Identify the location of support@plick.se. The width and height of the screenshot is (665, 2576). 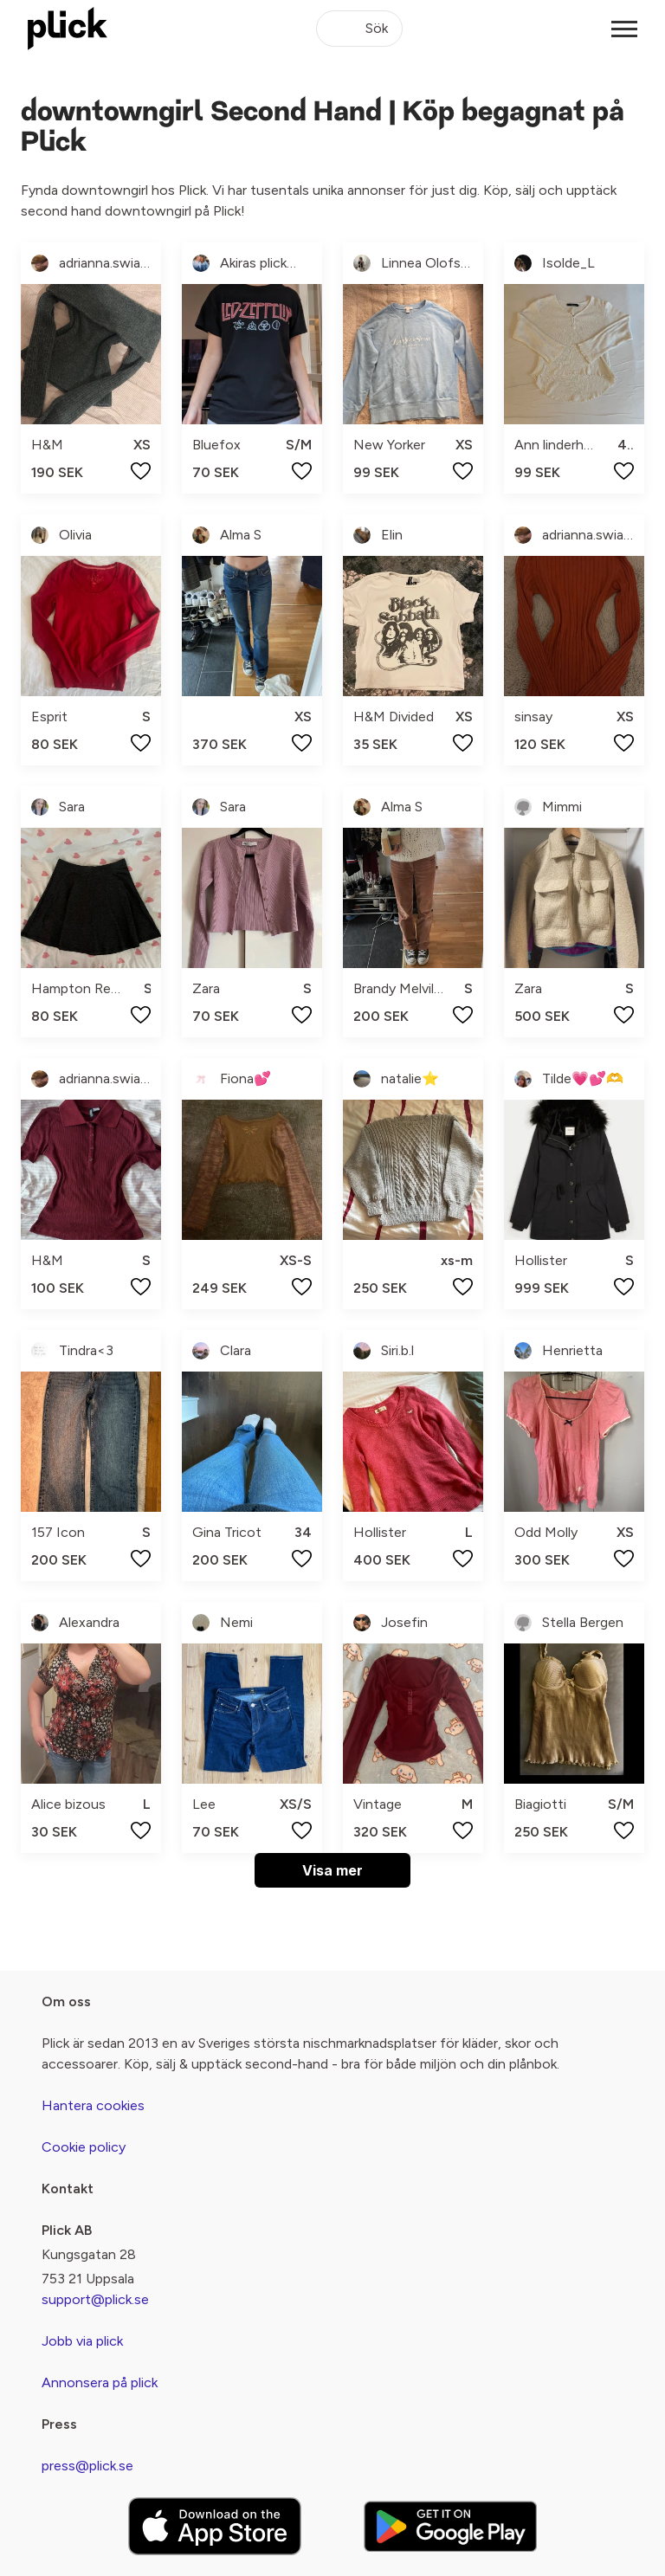
(95, 2299).